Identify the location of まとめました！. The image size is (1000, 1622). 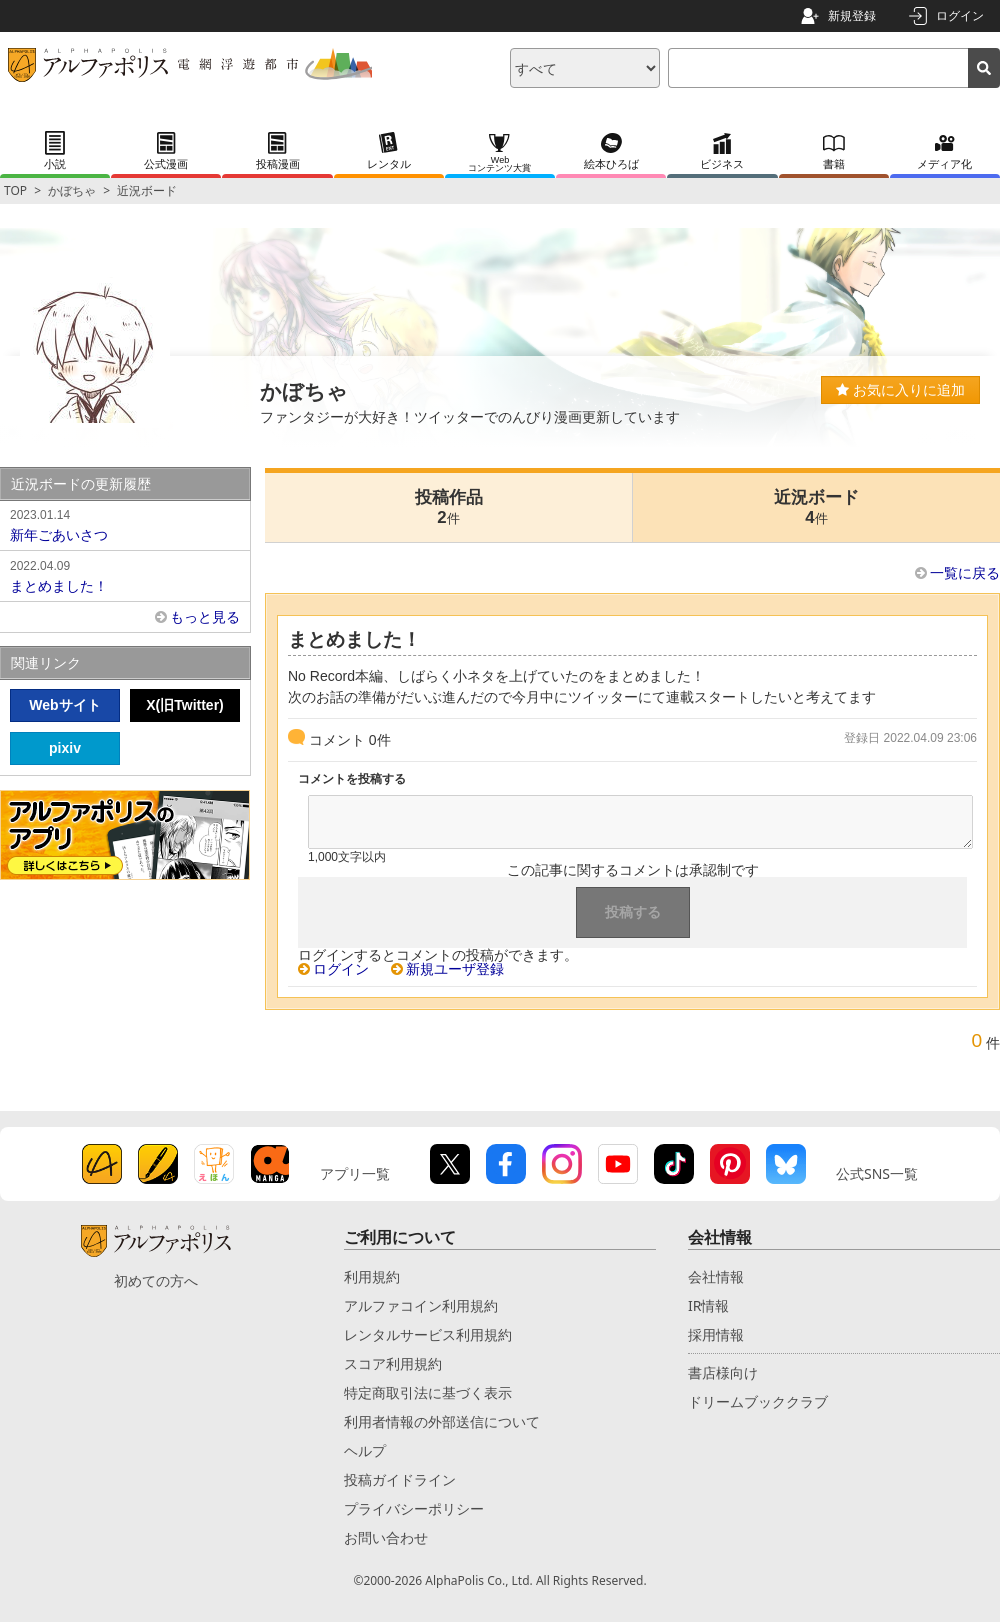
(125, 575).